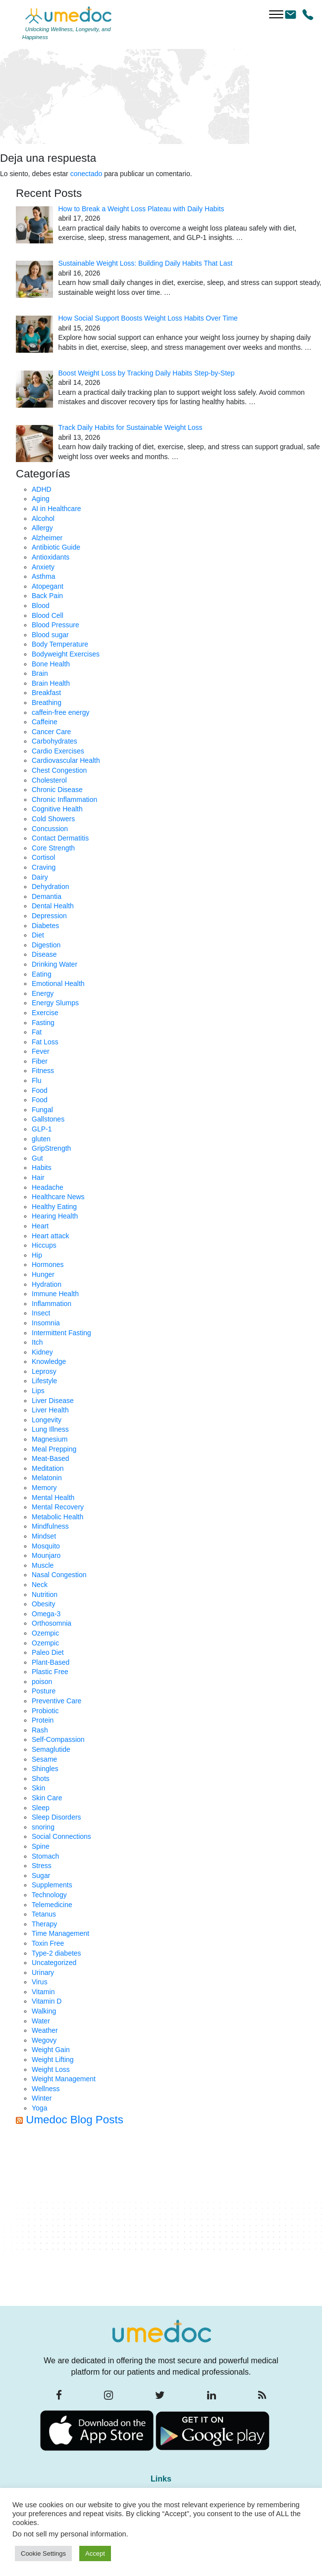  Describe the element at coordinates (50, 1410) in the screenshot. I see `Liver Health` at that location.